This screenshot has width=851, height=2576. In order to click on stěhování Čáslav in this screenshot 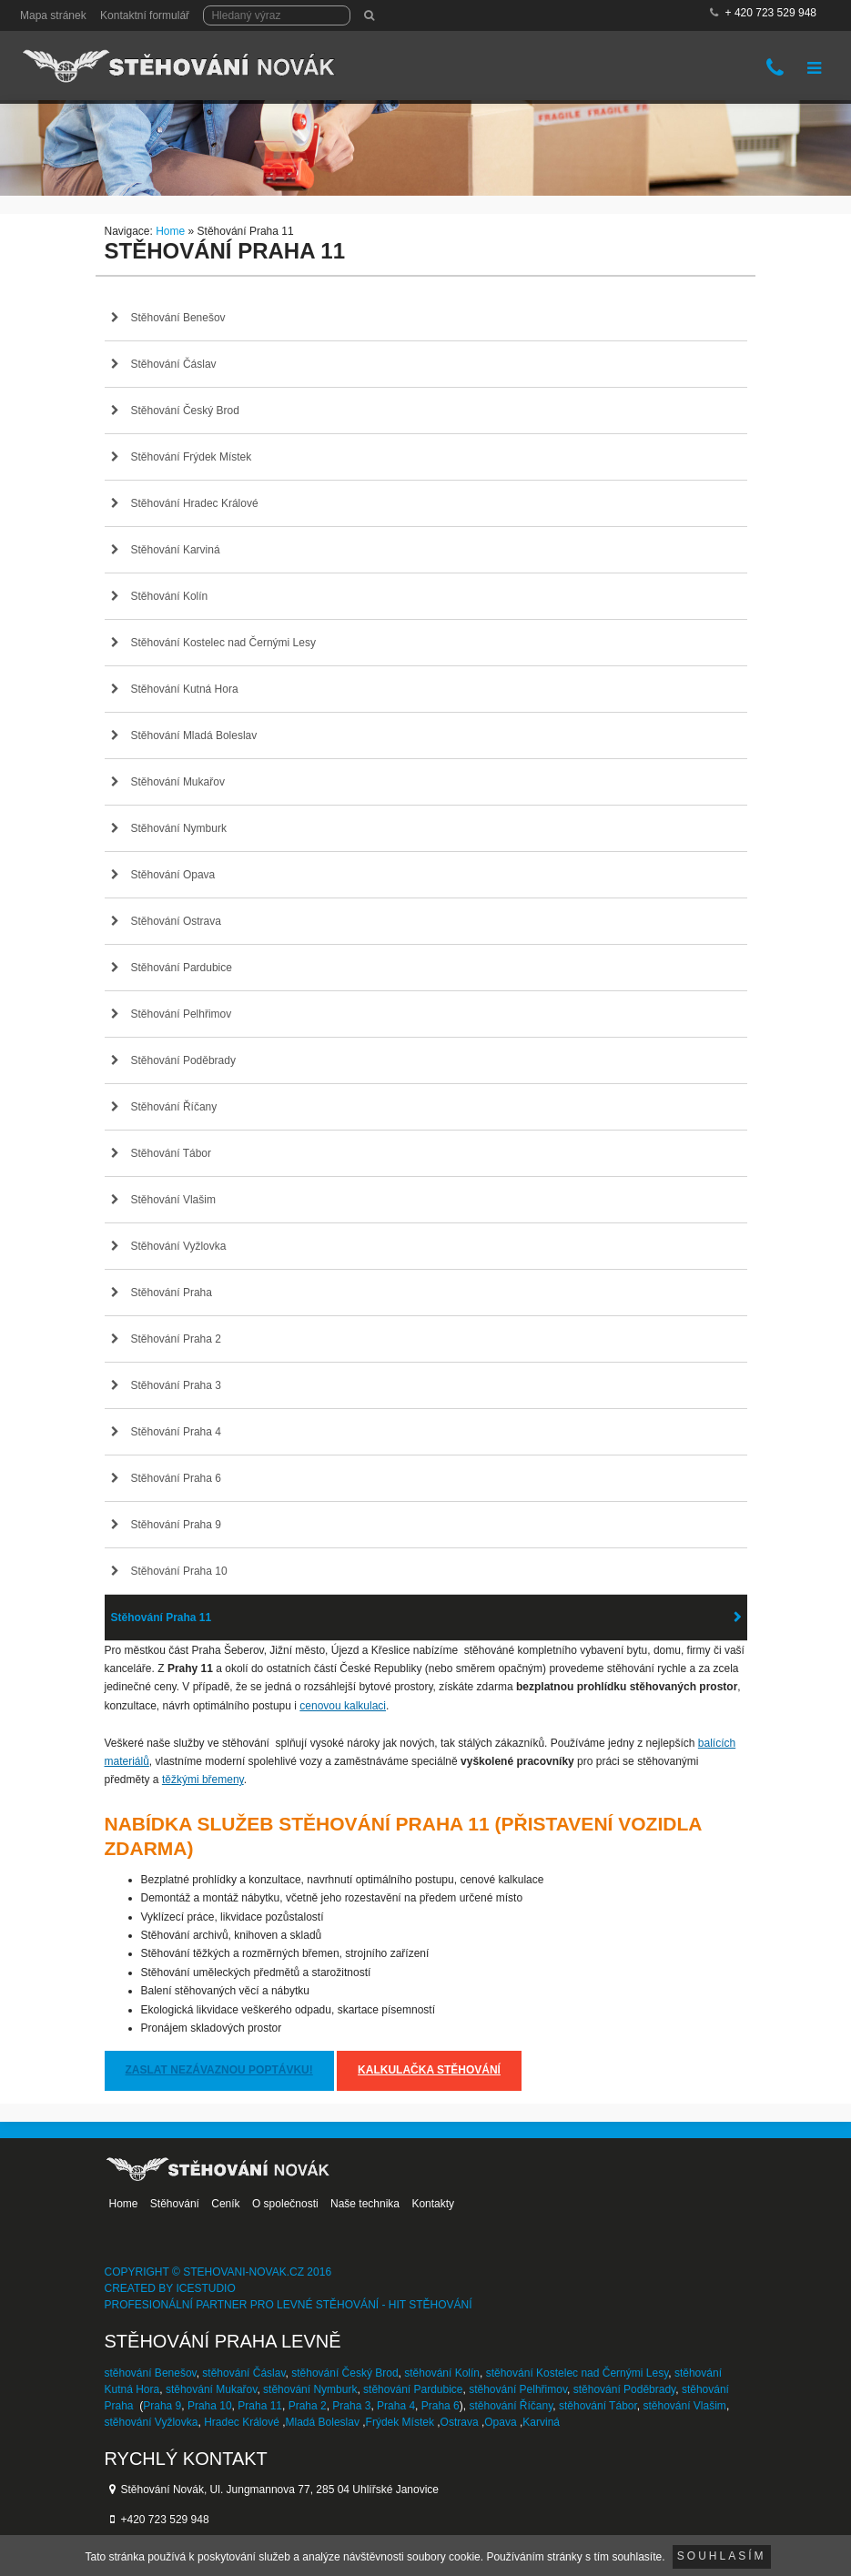, I will do `click(243, 2373)`.